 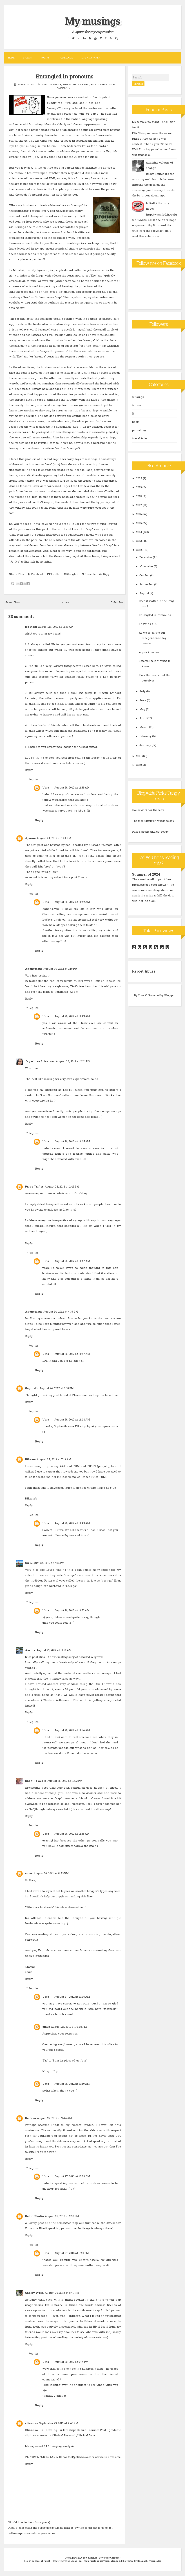 What do you see at coordinates (139, 514) in the screenshot?
I see `2016` at bounding box center [139, 514].